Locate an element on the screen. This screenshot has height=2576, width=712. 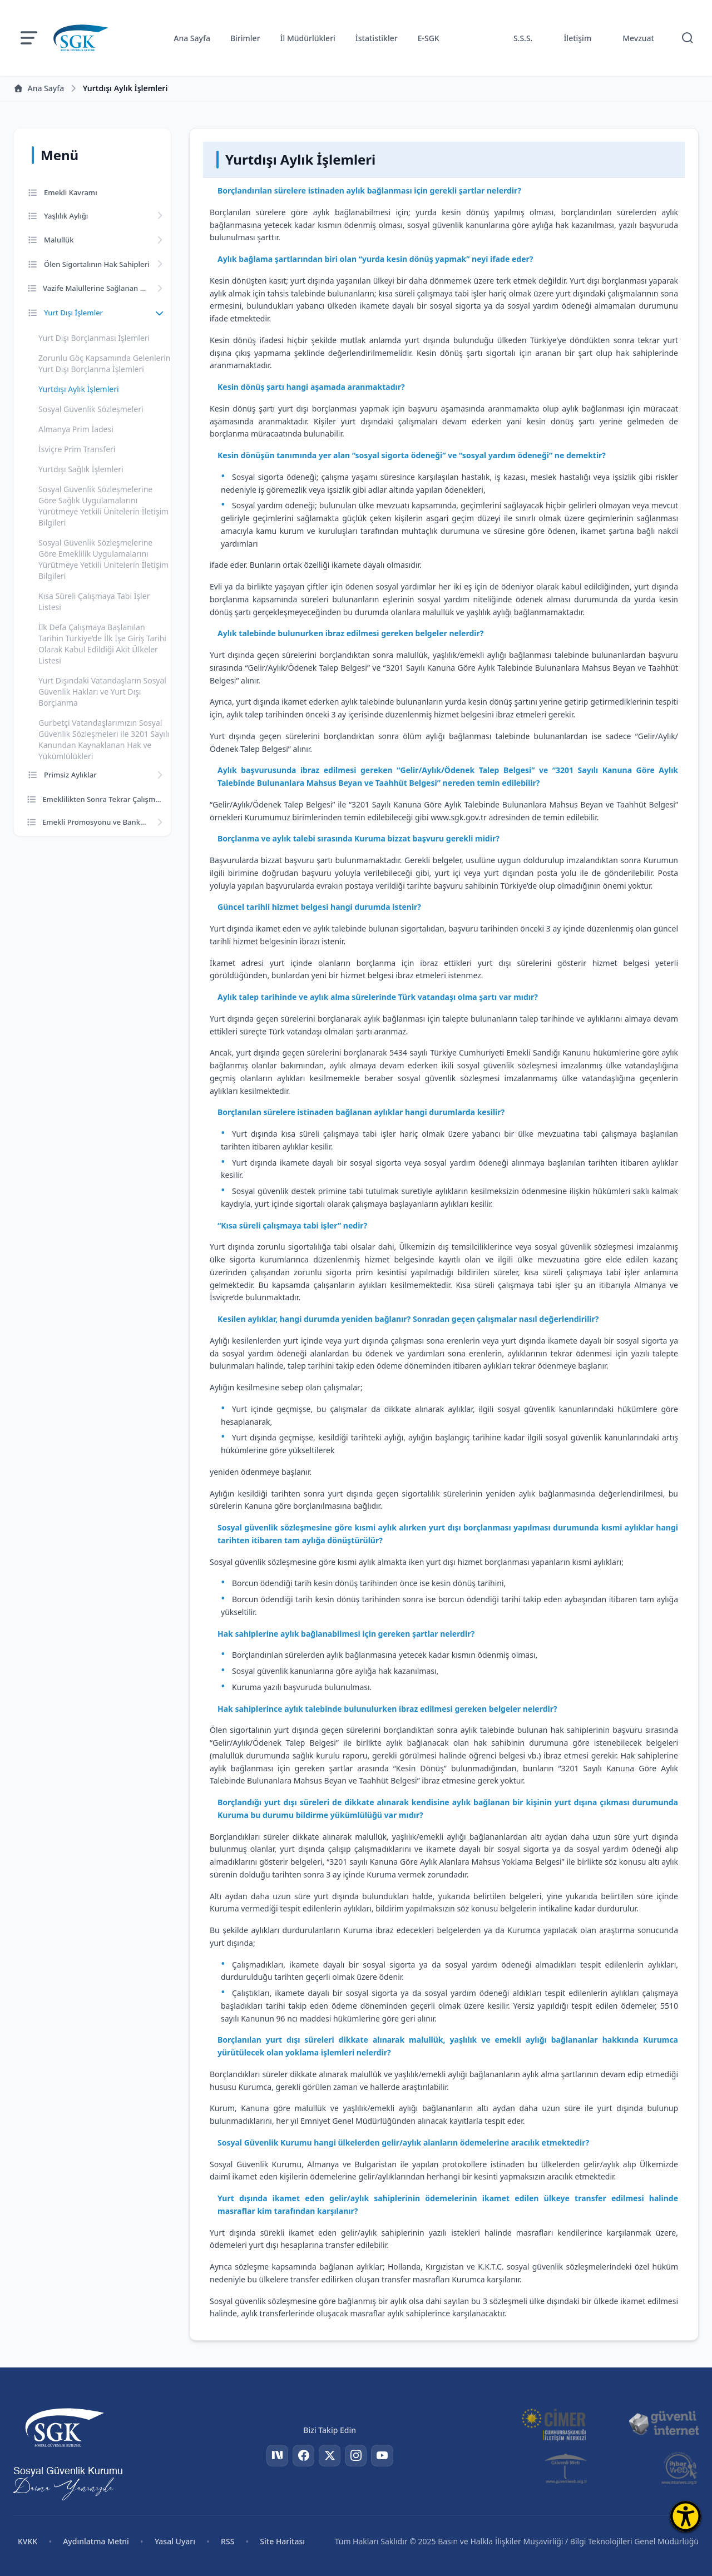
İsviçre Prim Transferi is located at coordinates (76, 449).